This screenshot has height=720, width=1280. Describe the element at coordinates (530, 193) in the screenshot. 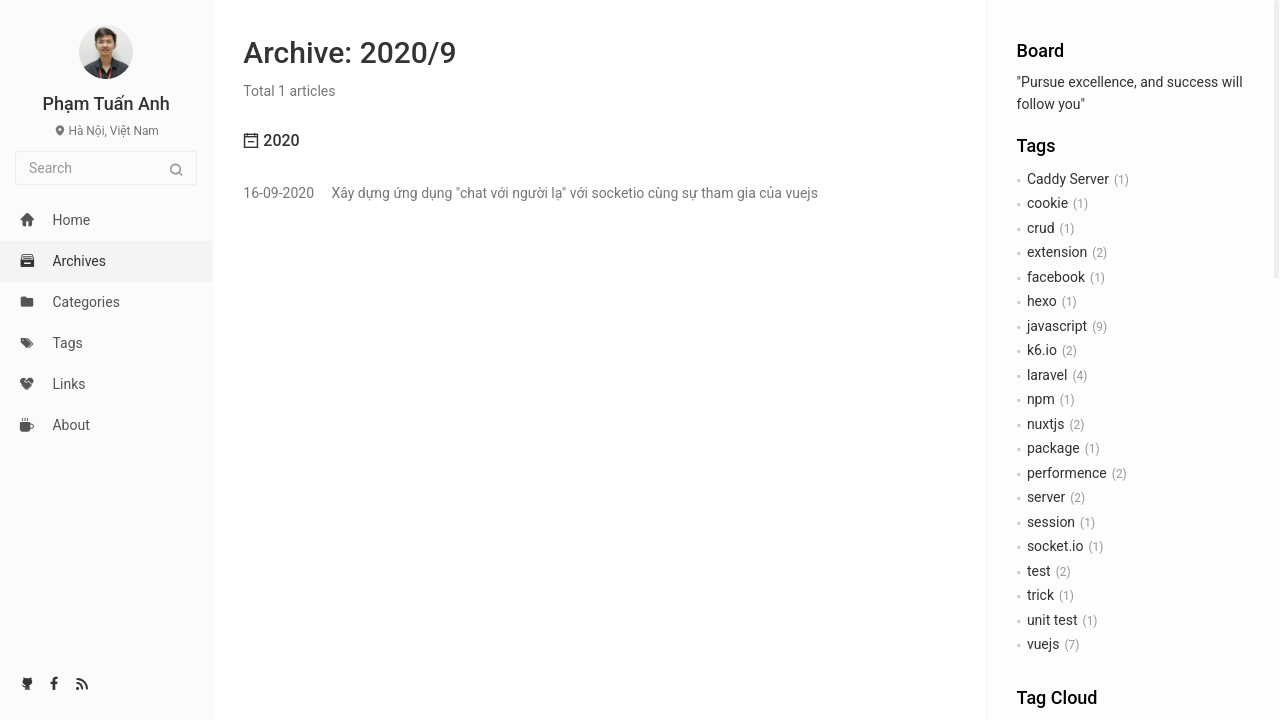

I see `Xây dựng ứng dụng "chat với người lạ" với socketio cùng sự tham gia của vuejs` at that location.